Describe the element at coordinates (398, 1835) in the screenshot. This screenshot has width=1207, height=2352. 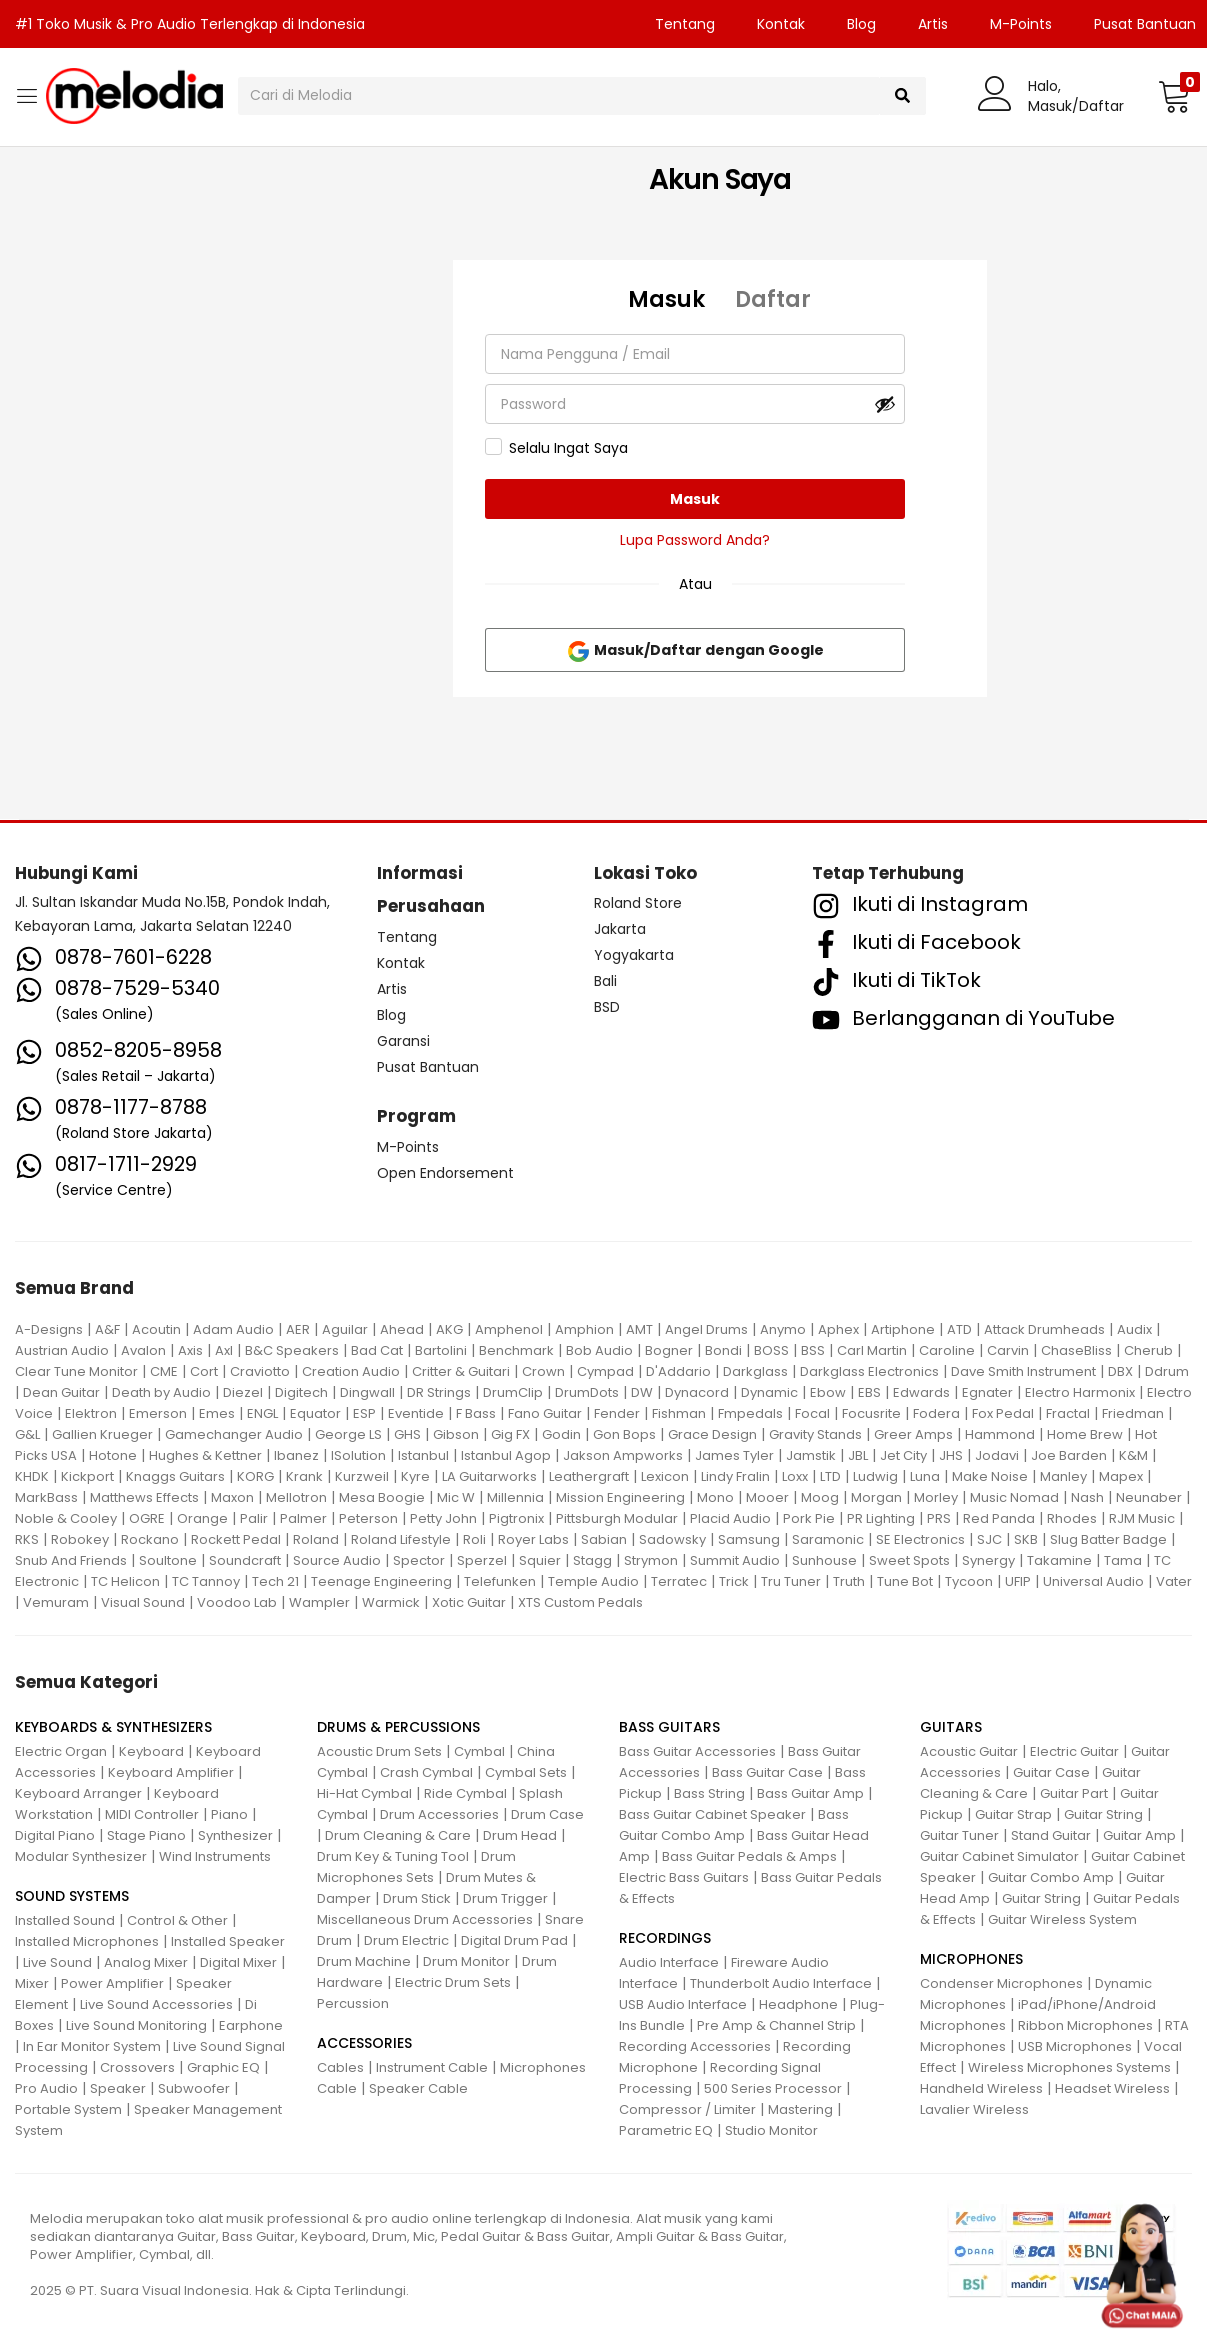
I see `Drum Cleaning & Care` at that location.